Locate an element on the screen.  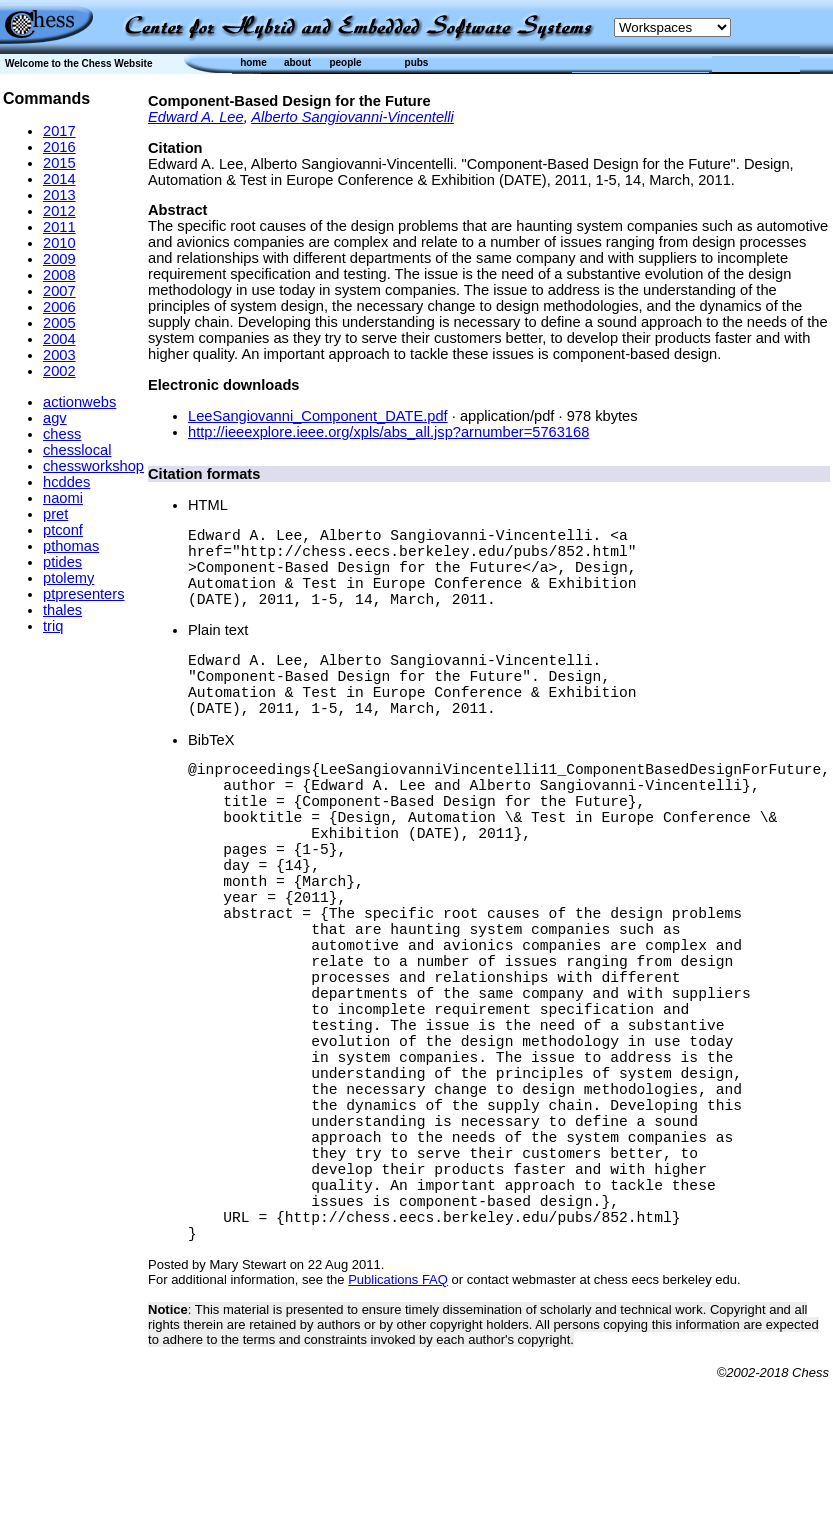
agv is located at coordinates (55, 418).